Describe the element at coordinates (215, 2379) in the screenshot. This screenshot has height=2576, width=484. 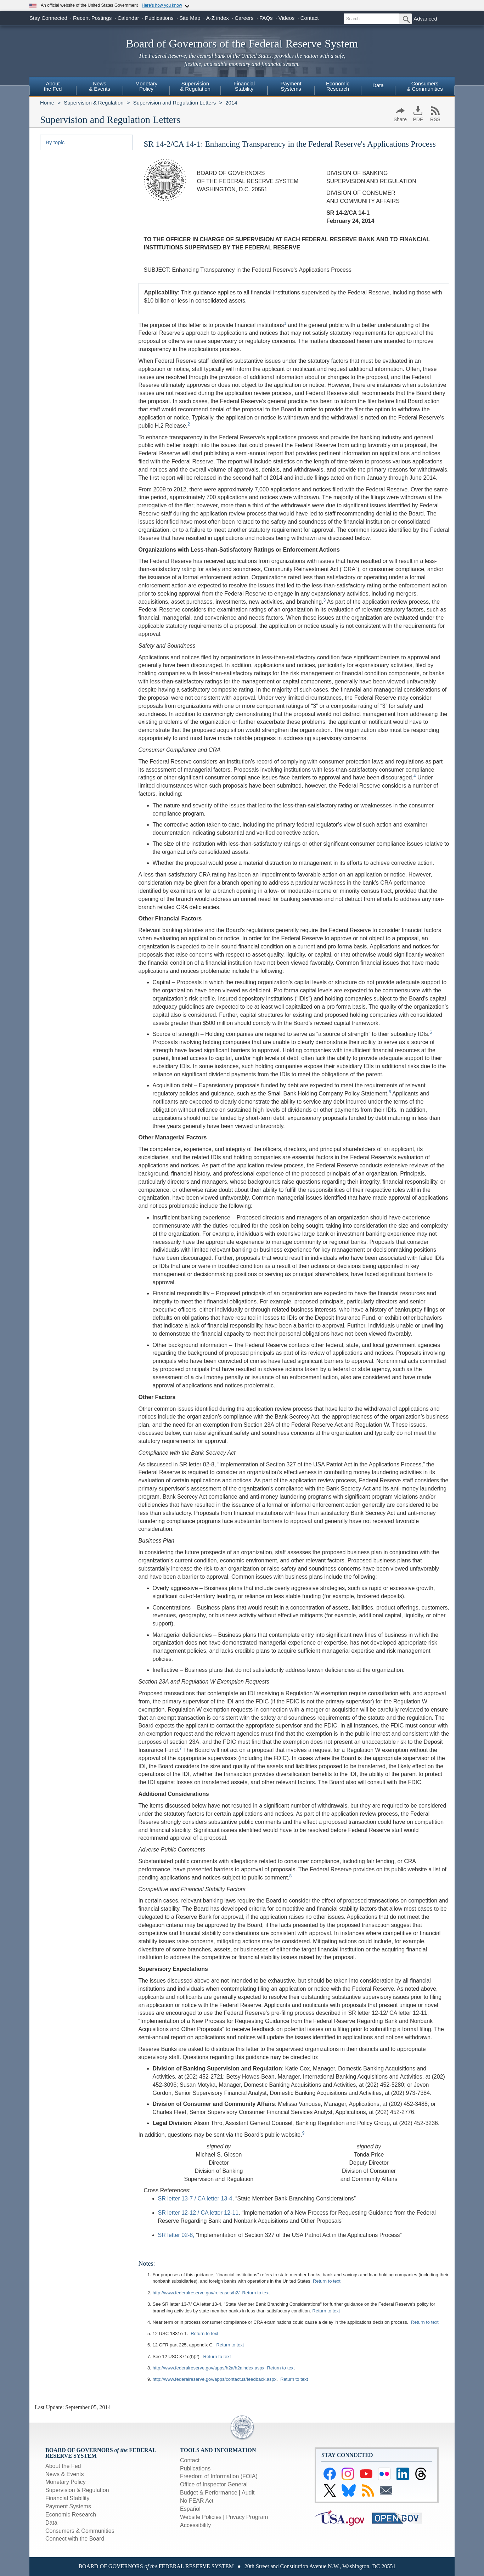
I see `http://www.federalreserve.gov/apps/contactus/feedback.aspx` at that location.